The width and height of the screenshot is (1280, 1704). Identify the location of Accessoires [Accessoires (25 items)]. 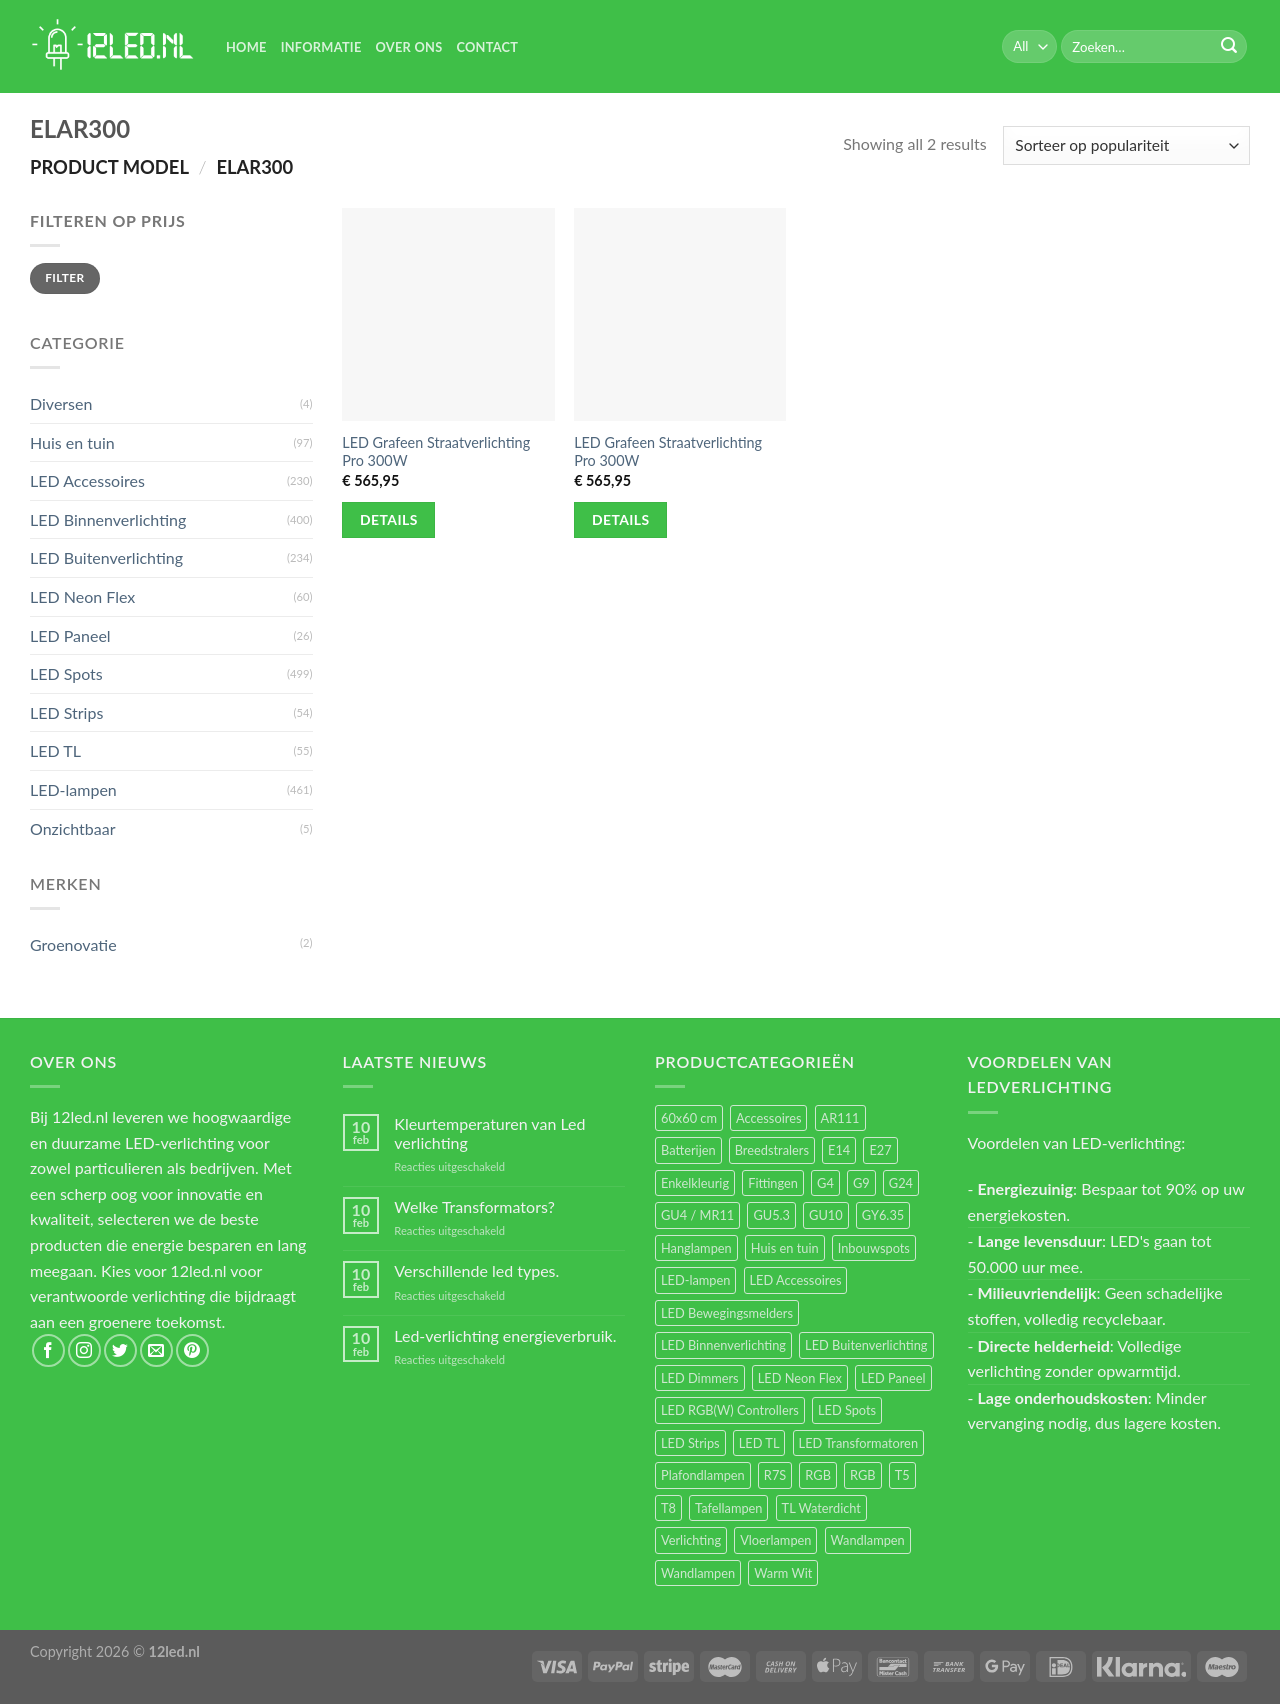
(768, 1118).